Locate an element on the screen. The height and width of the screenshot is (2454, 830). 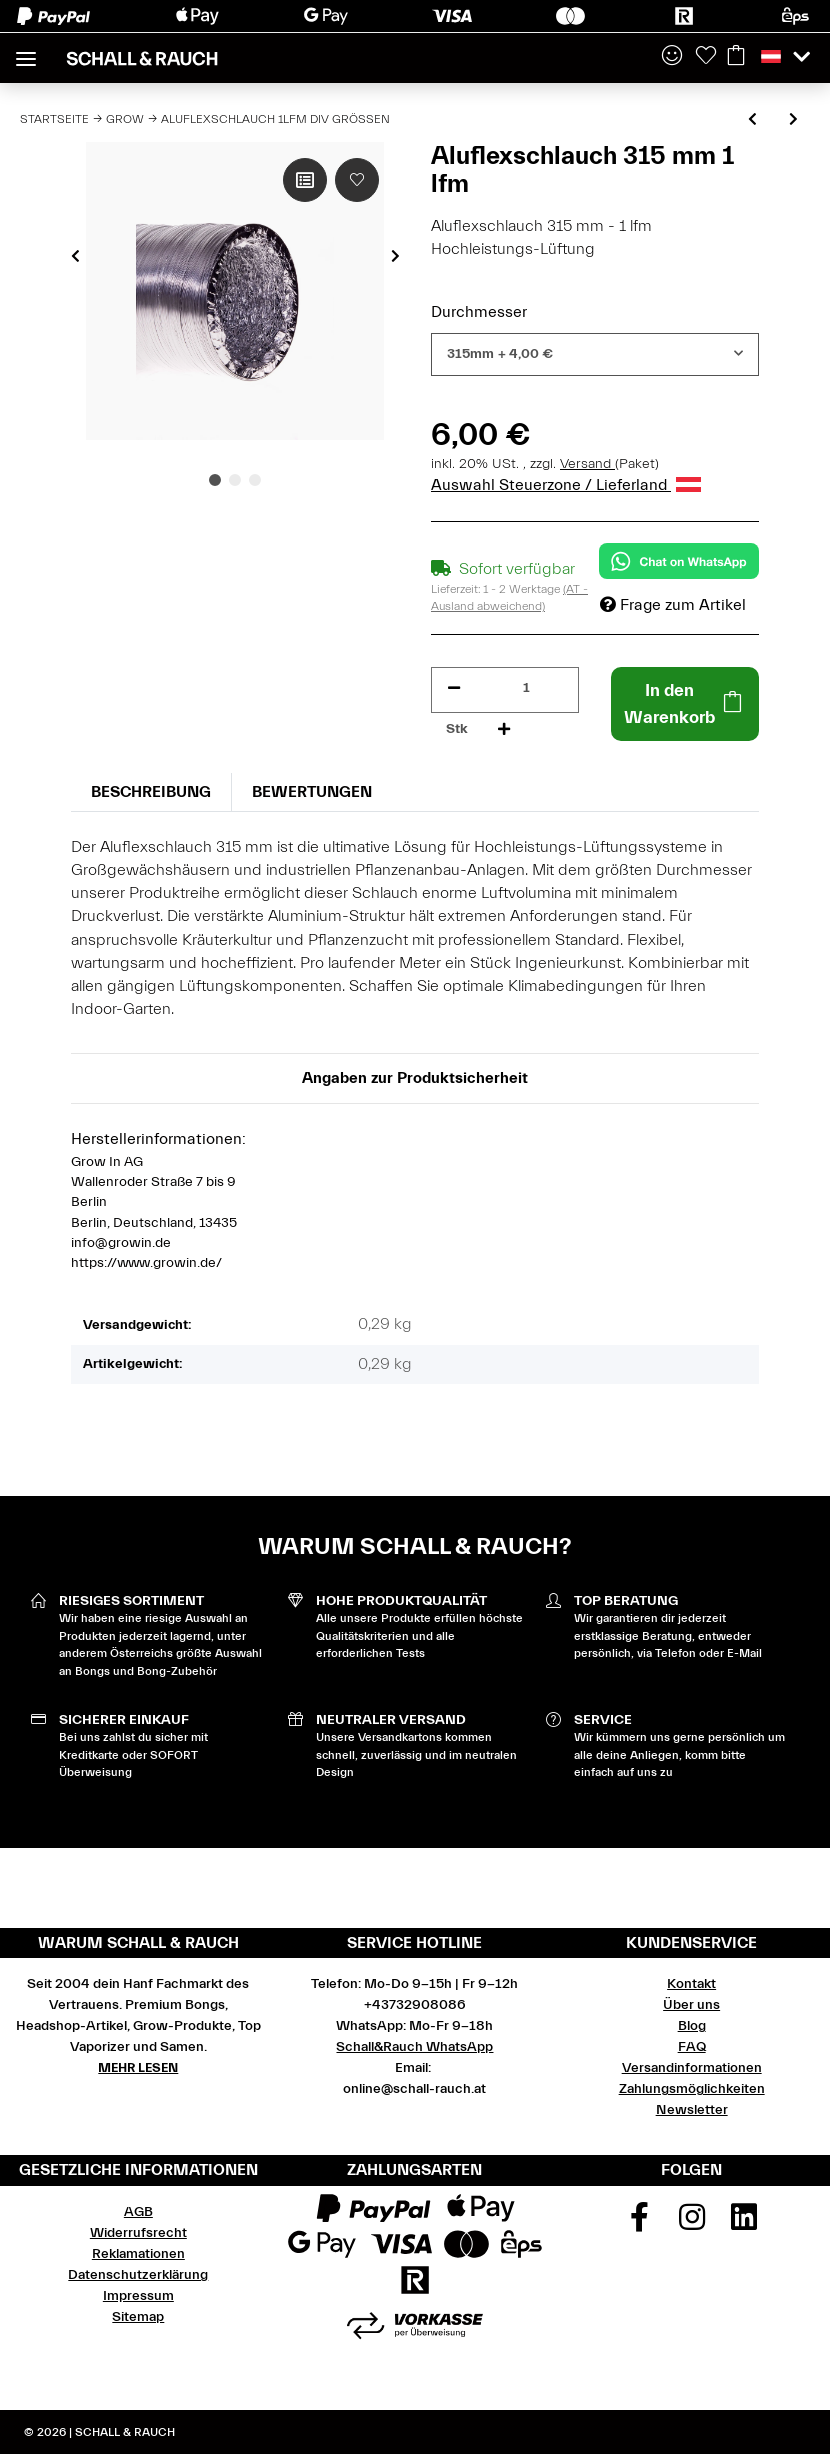
Previous is located at coordinates (75, 256).